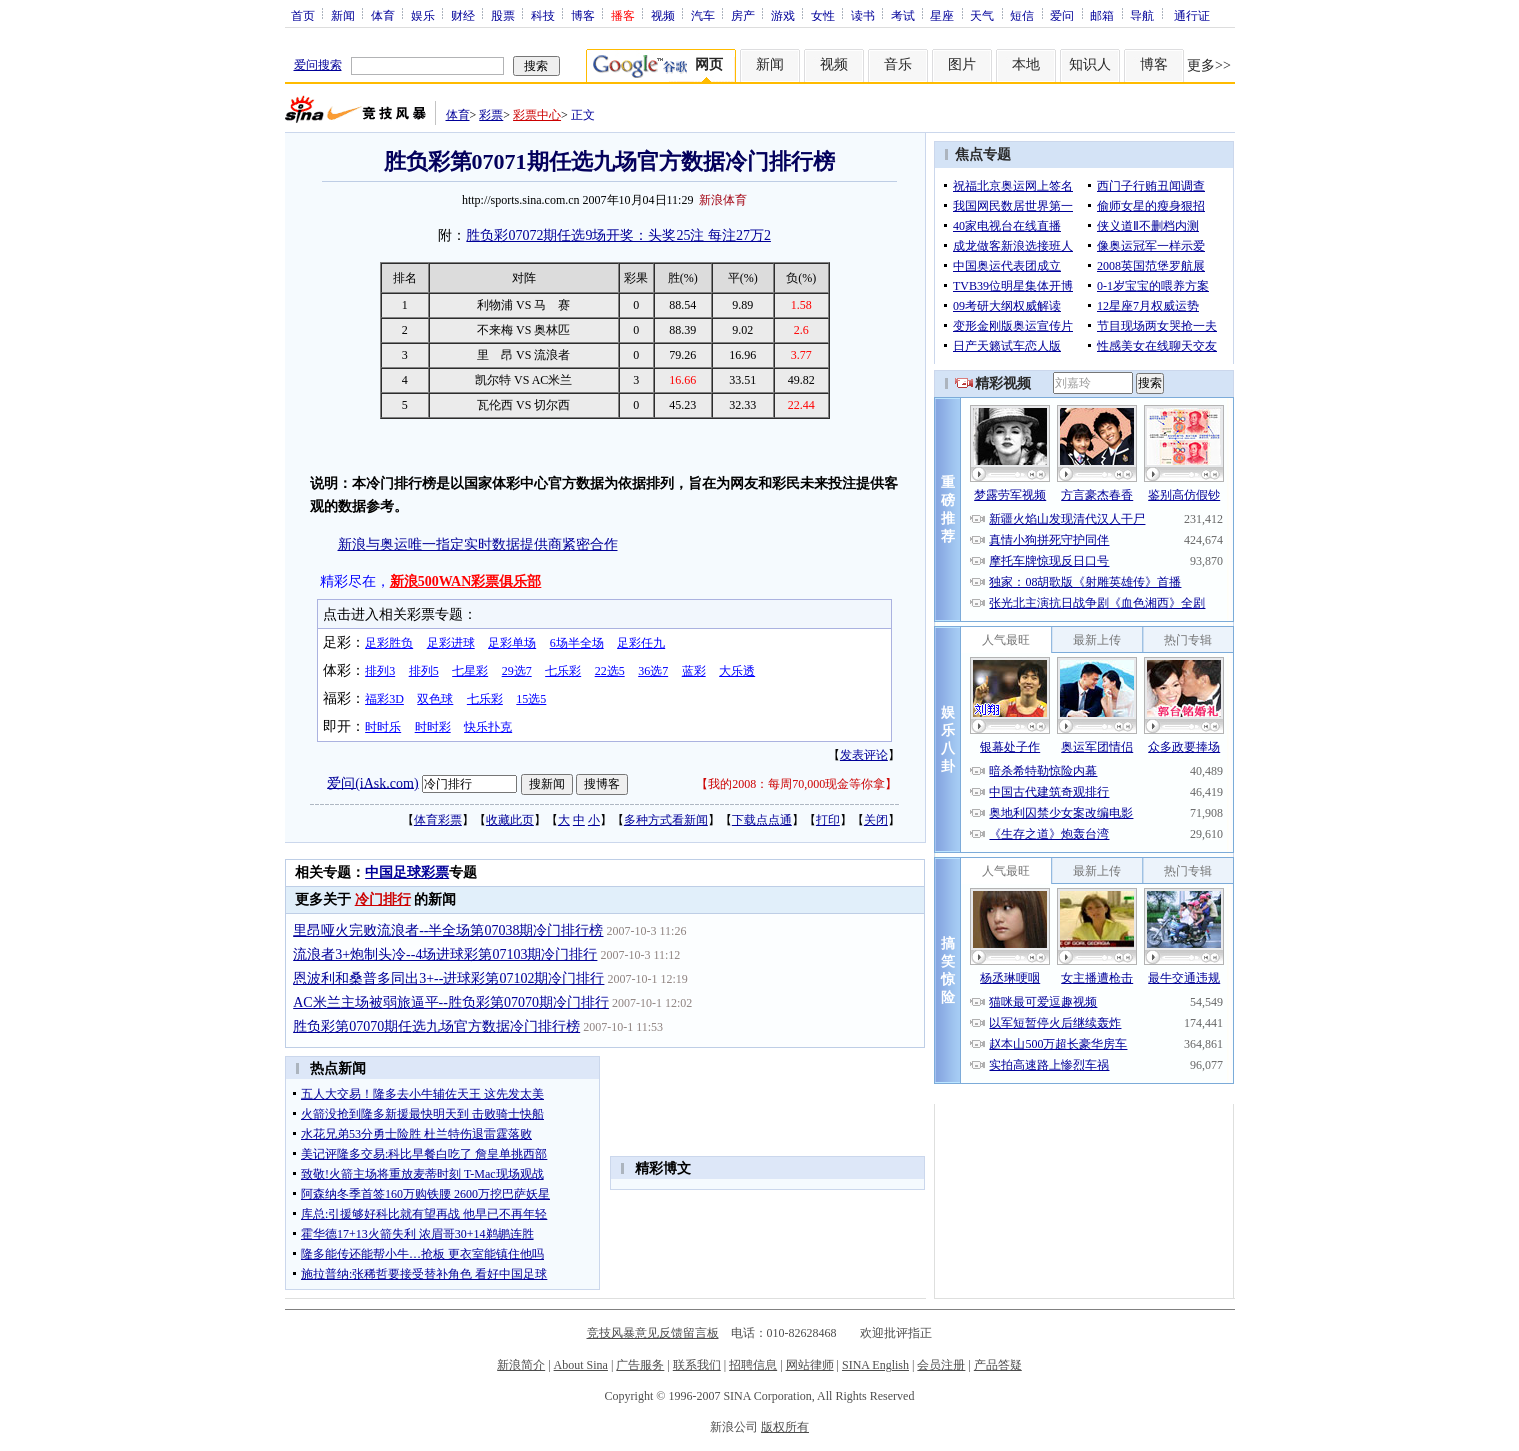  Describe the element at coordinates (1102, 15) in the screenshot. I see `邮箱` at that location.